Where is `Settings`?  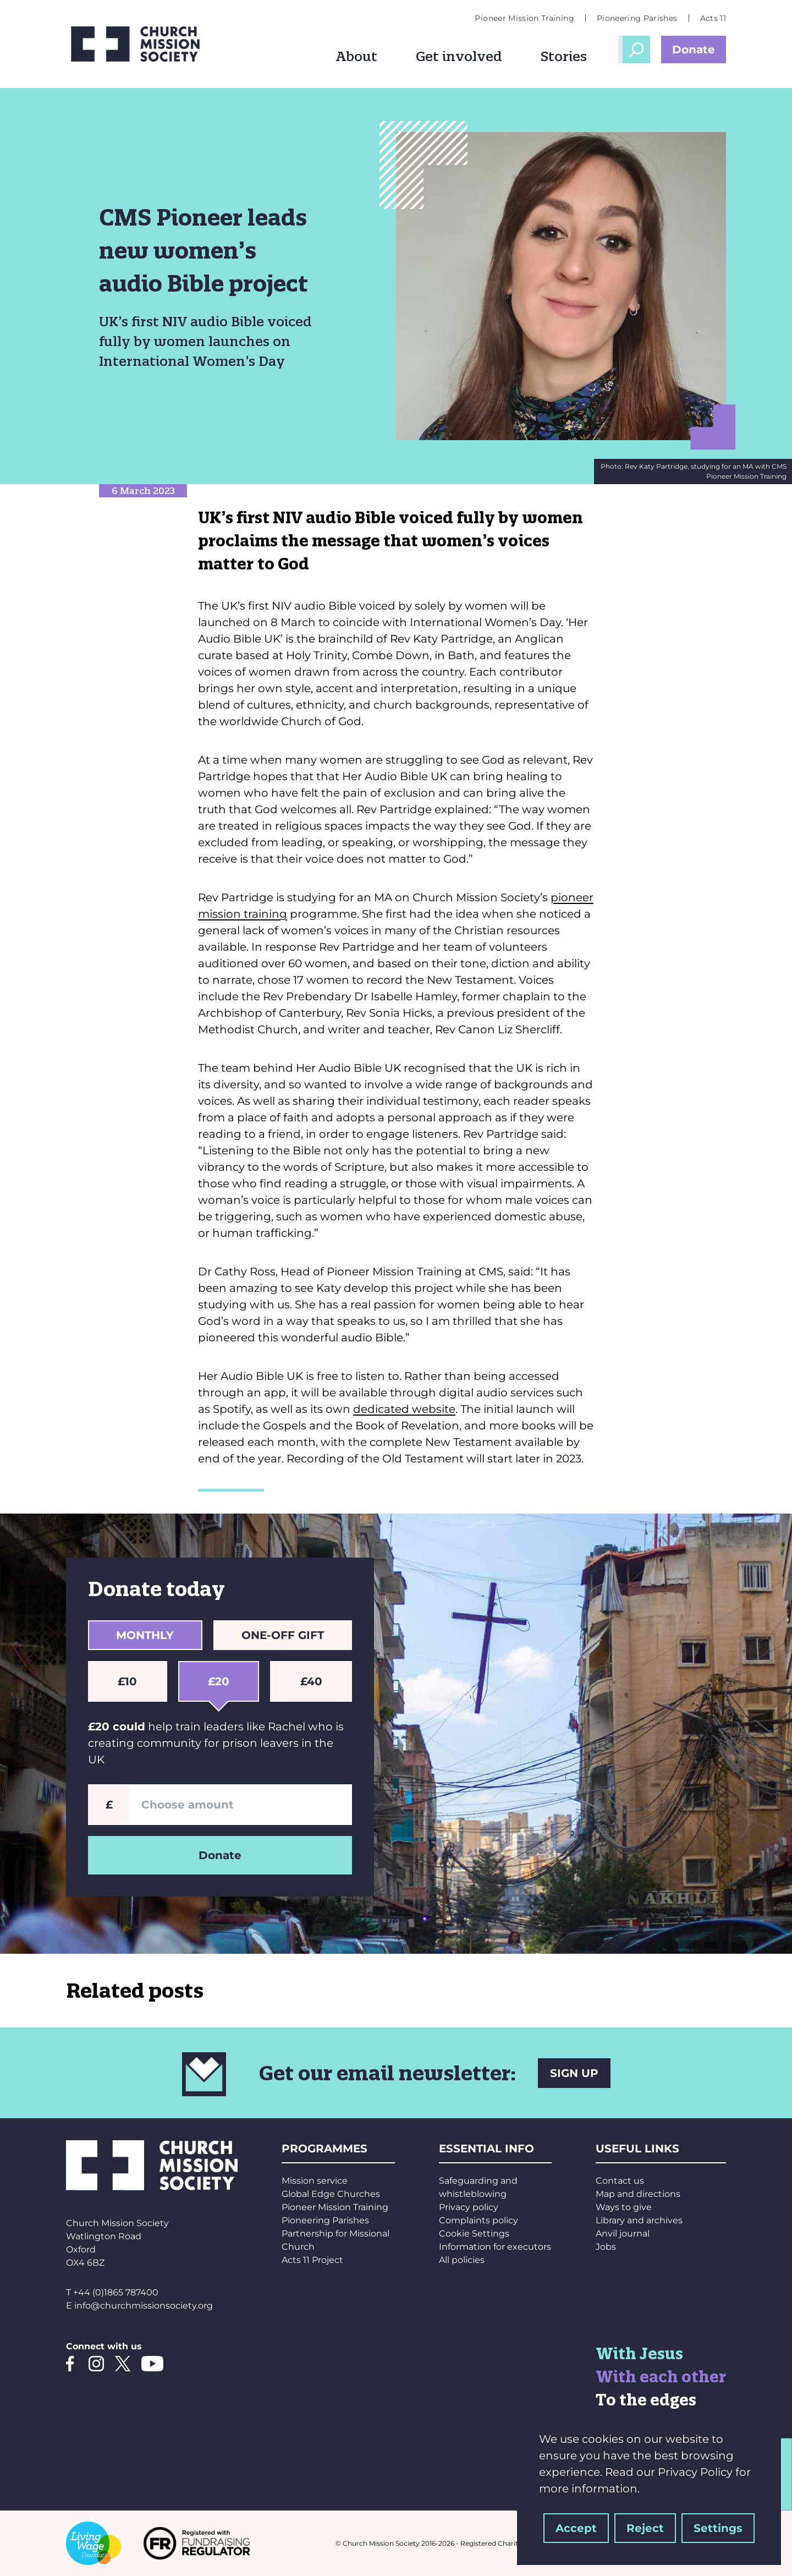 Settings is located at coordinates (718, 2528).